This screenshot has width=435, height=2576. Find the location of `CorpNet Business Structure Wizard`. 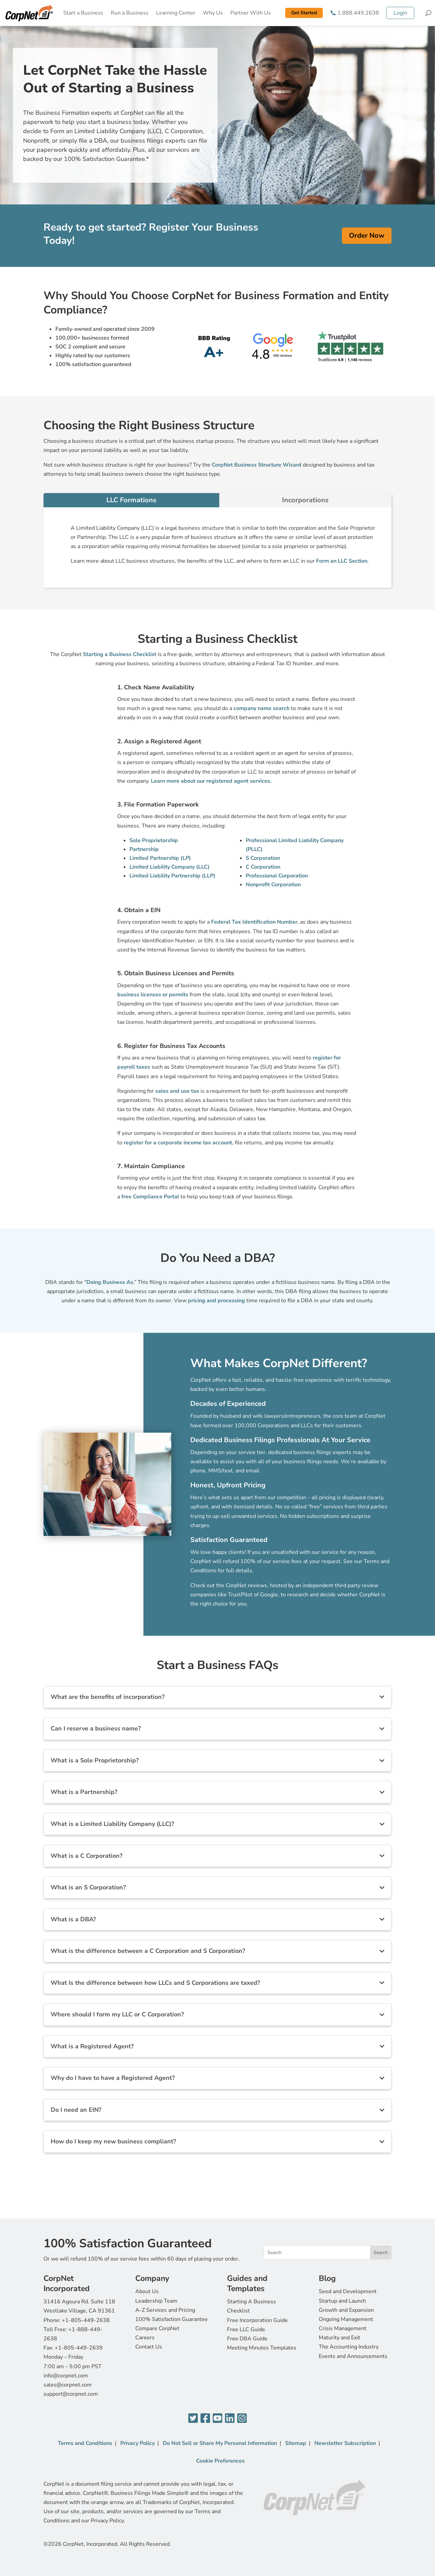

CorpNet Business Structure Wizard is located at coordinates (256, 465).